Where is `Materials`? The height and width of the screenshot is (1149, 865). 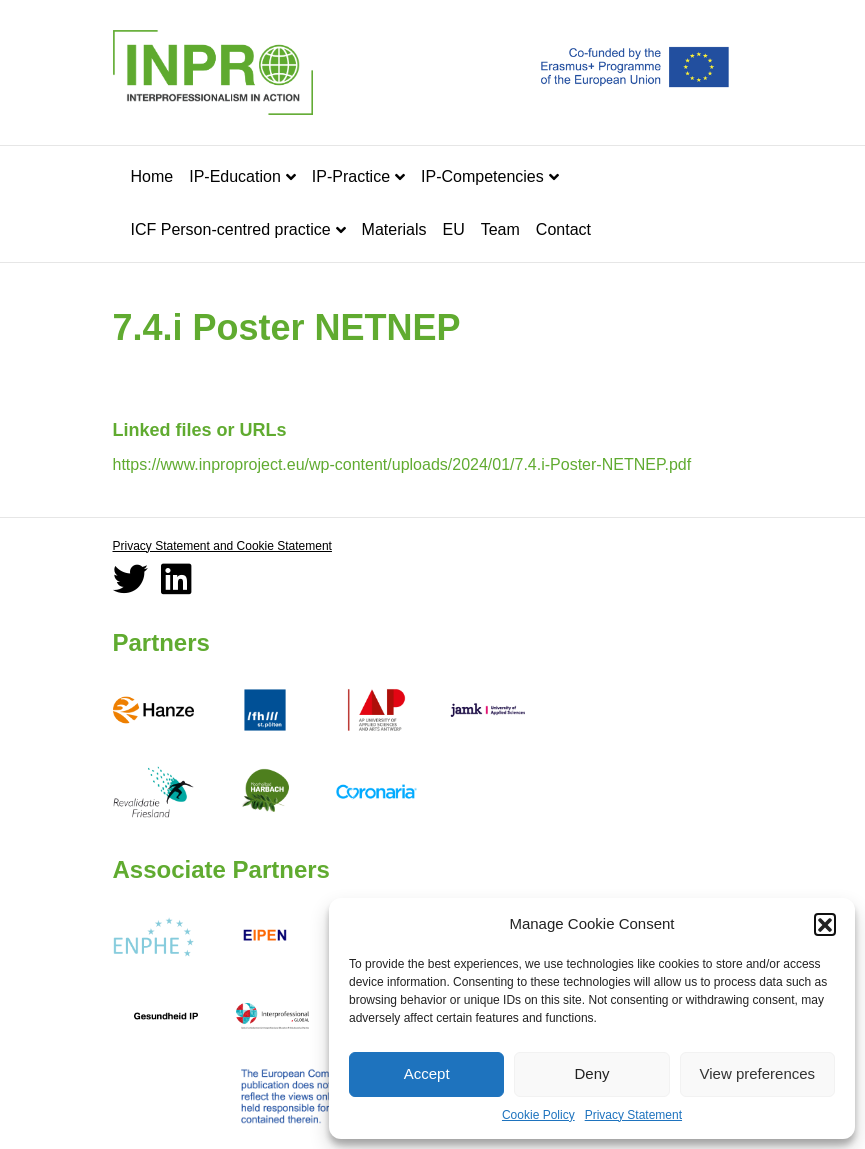 Materials is located at coordinates (394, 229).